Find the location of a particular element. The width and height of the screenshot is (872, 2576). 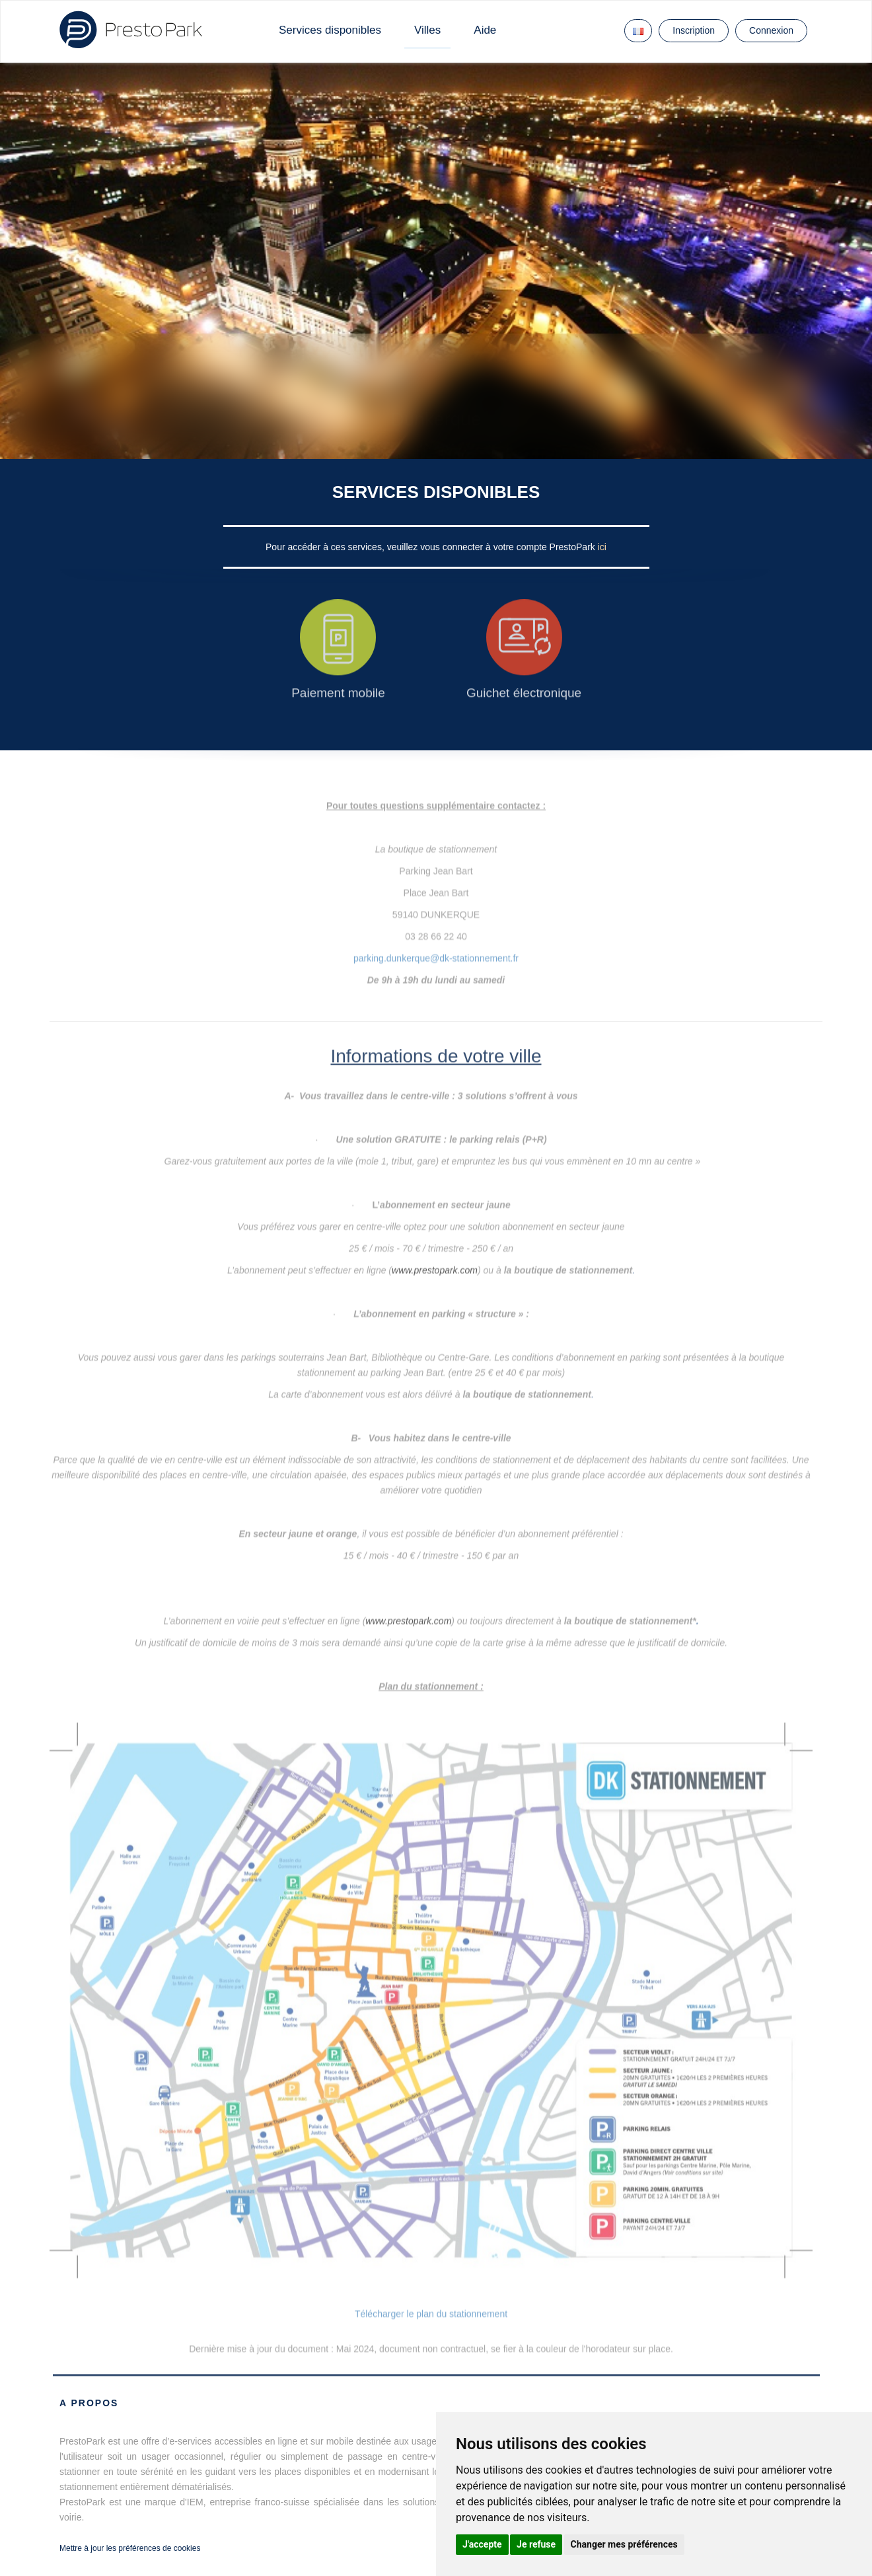

Aide is located at coordinates (485, 30).